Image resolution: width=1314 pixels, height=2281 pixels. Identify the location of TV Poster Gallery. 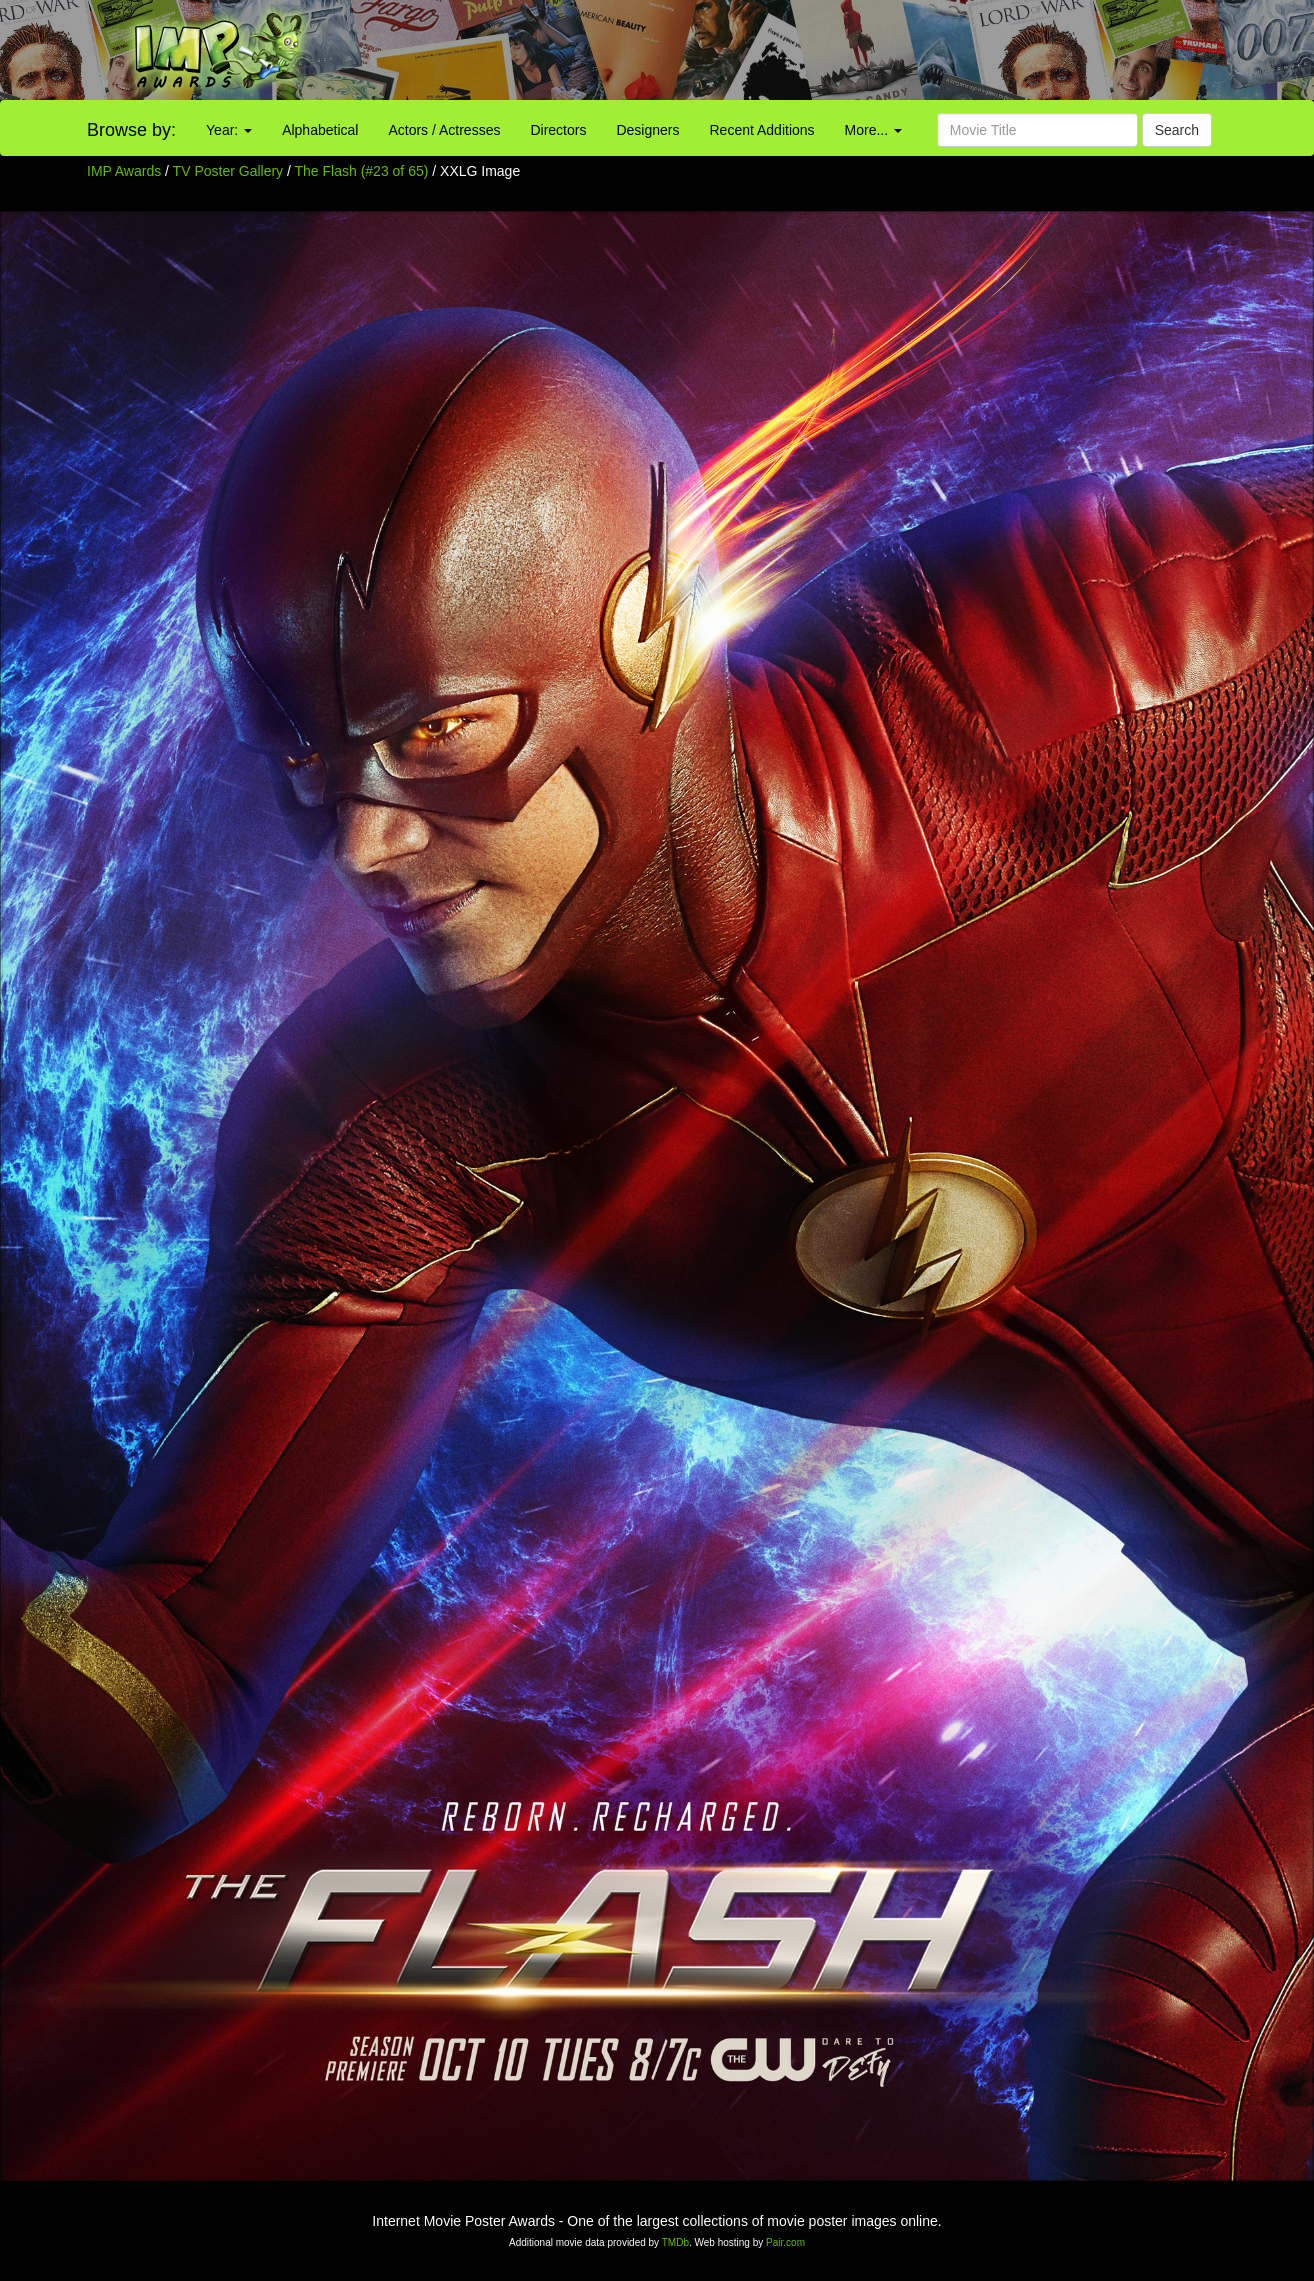
(228, 171).